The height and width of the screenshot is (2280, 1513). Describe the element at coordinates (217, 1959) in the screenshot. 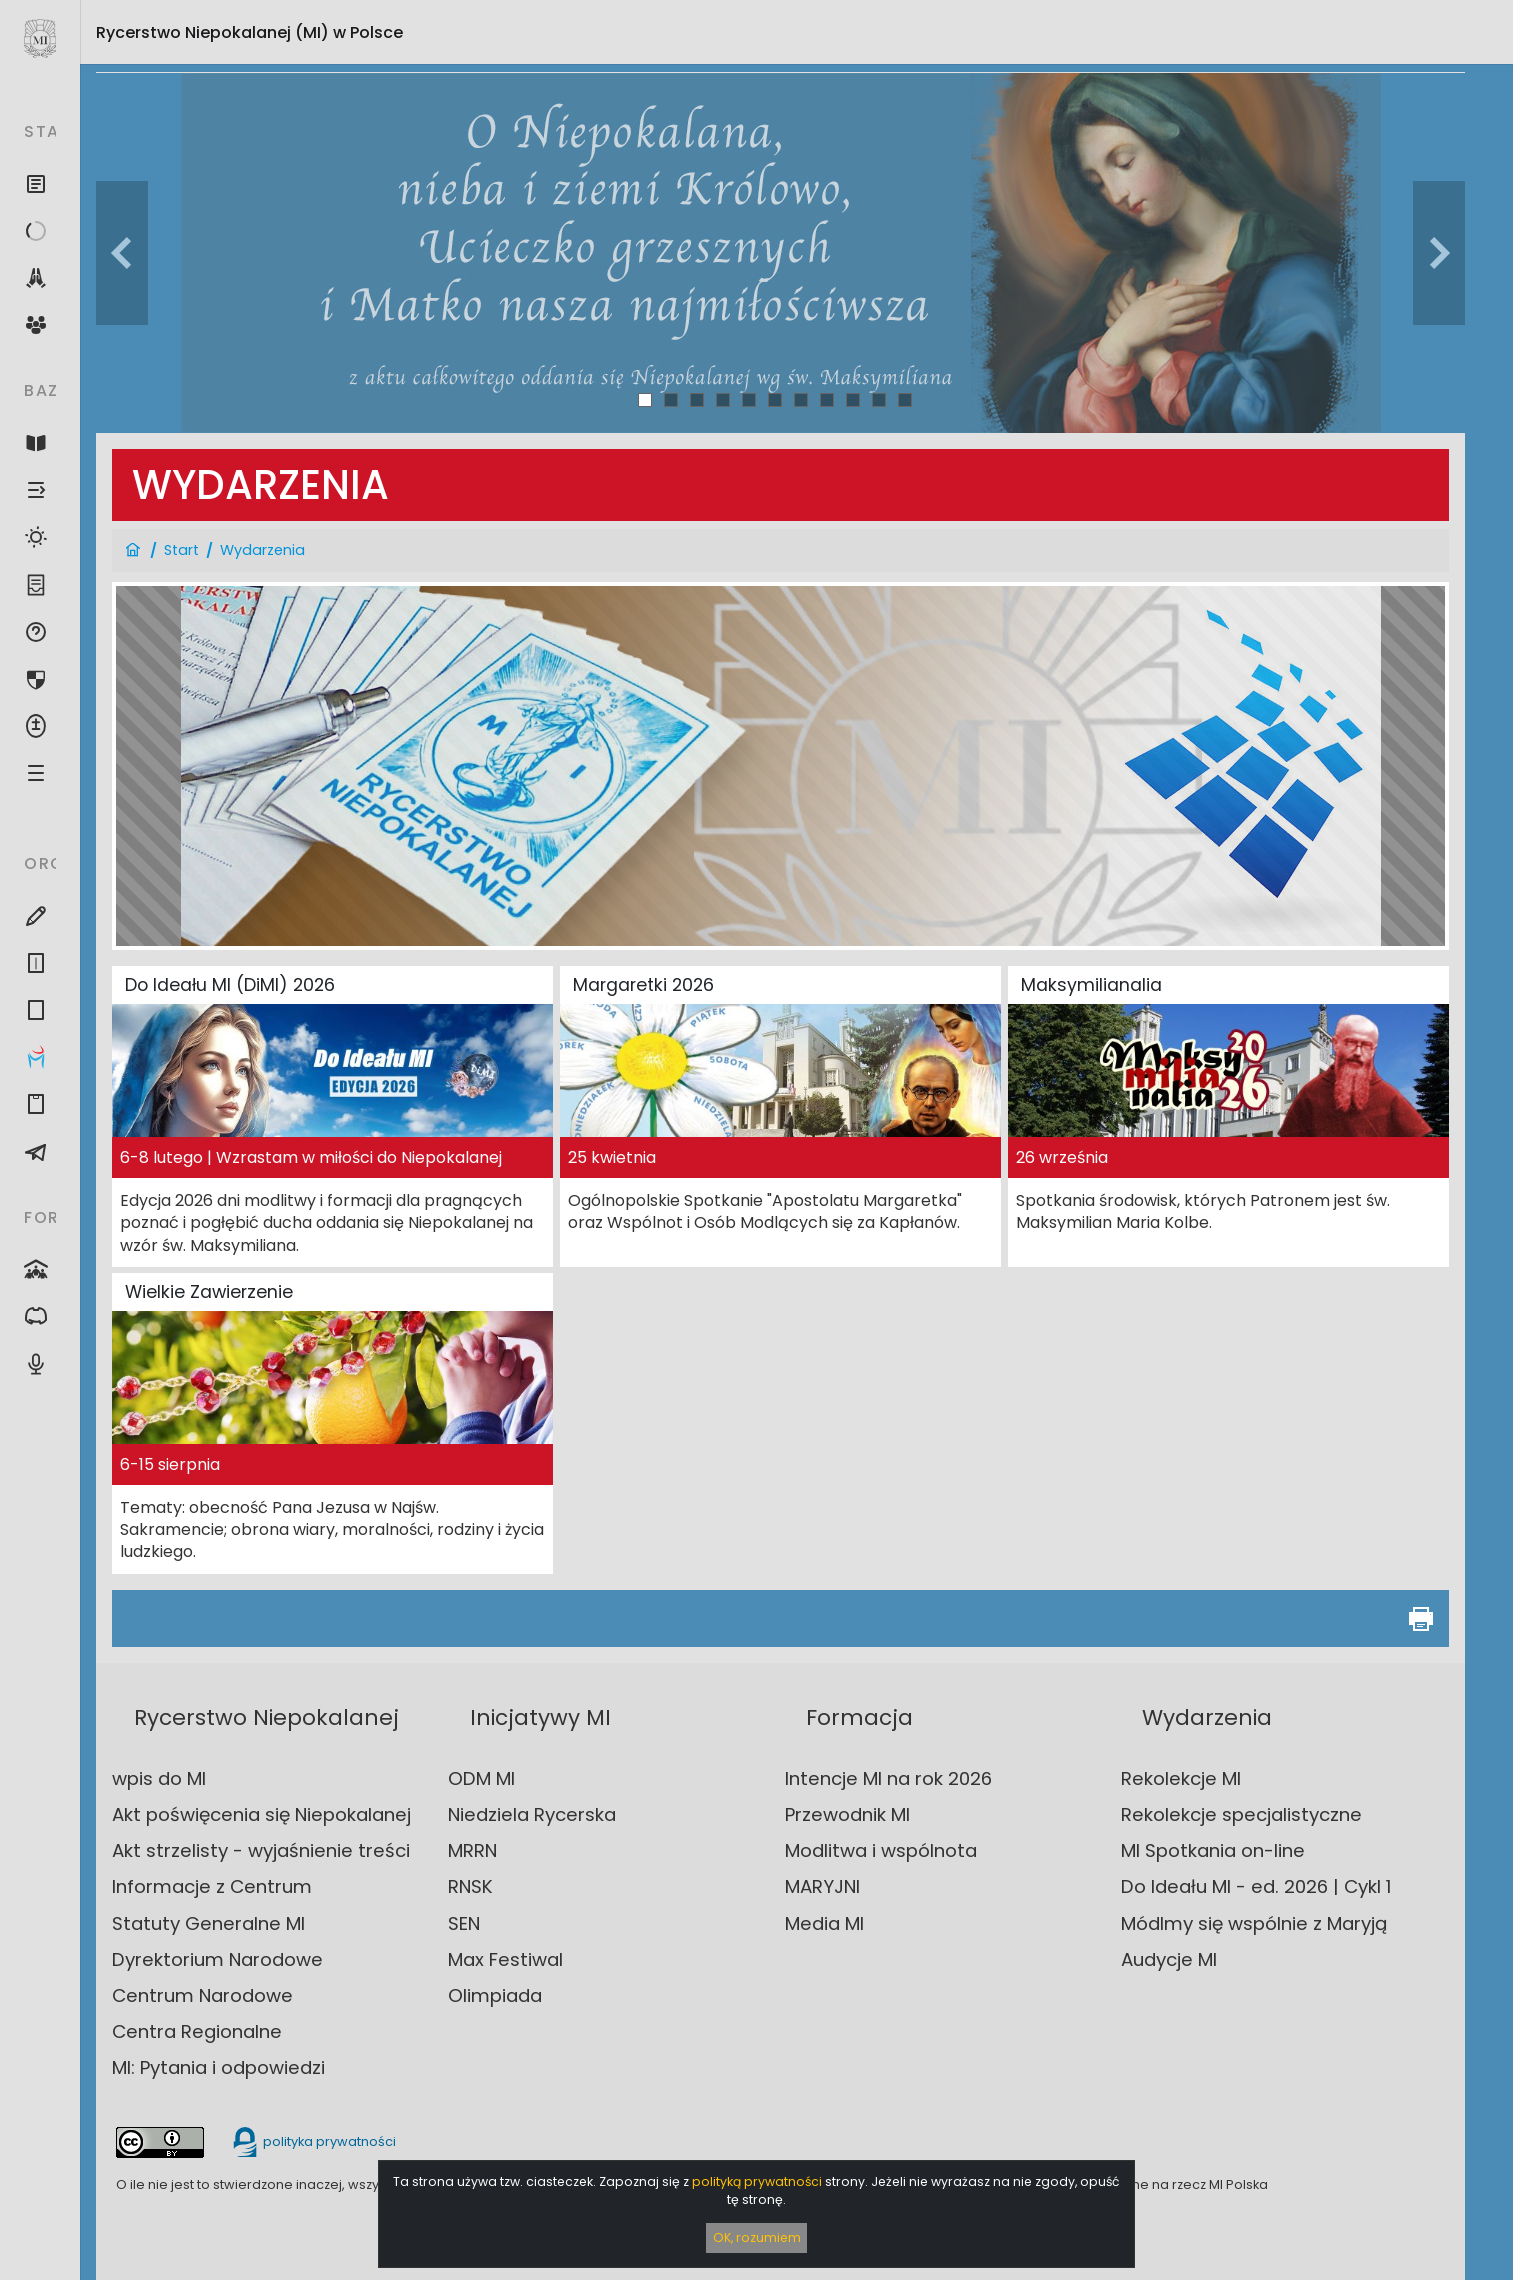

I see `Dyrektorium Narodowe` at that location.